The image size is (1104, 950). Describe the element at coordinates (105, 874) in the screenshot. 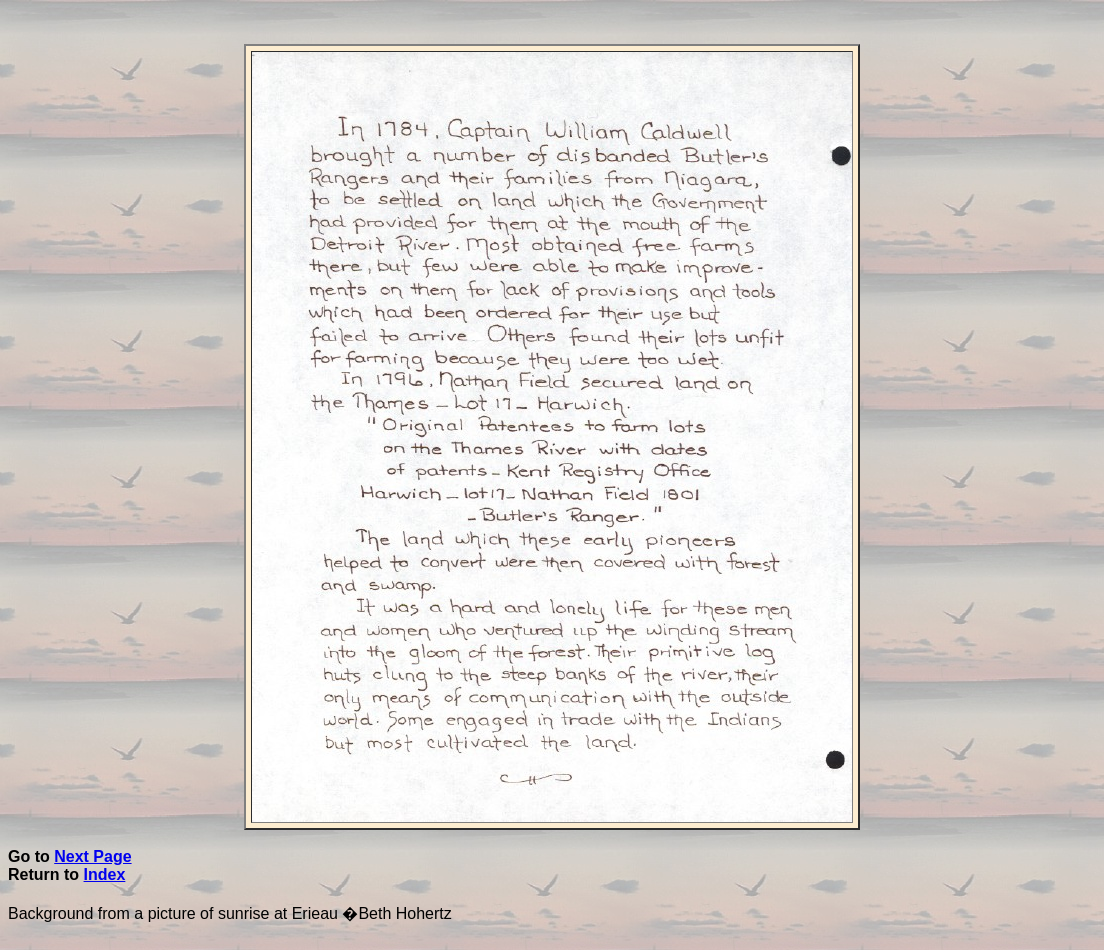

I see `Index` at that location.